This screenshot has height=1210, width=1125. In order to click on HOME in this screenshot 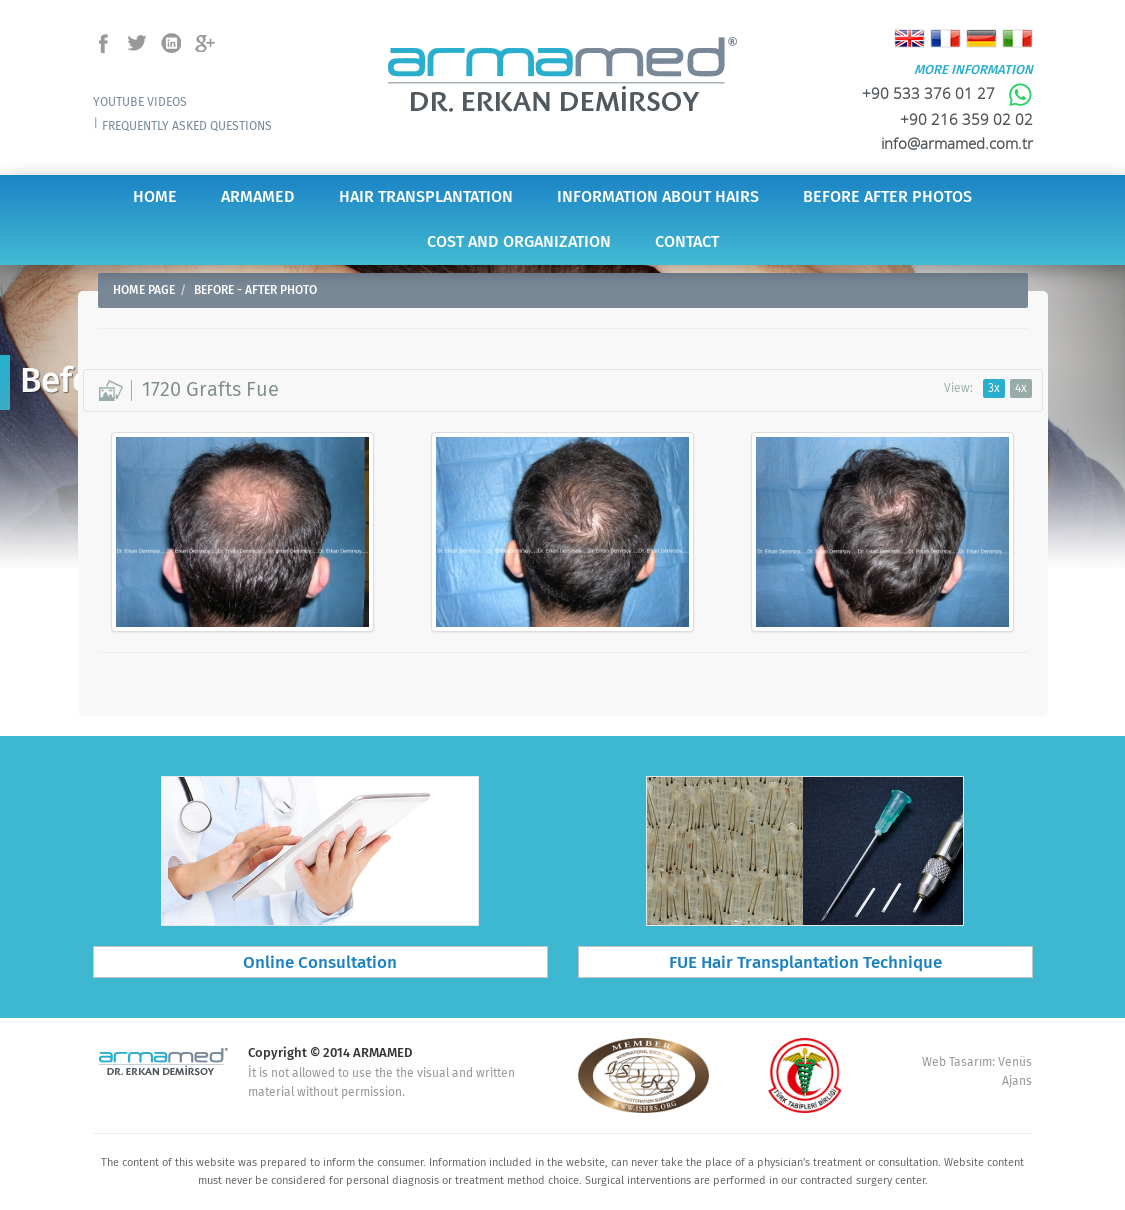, I will do `click(155, 197)`.